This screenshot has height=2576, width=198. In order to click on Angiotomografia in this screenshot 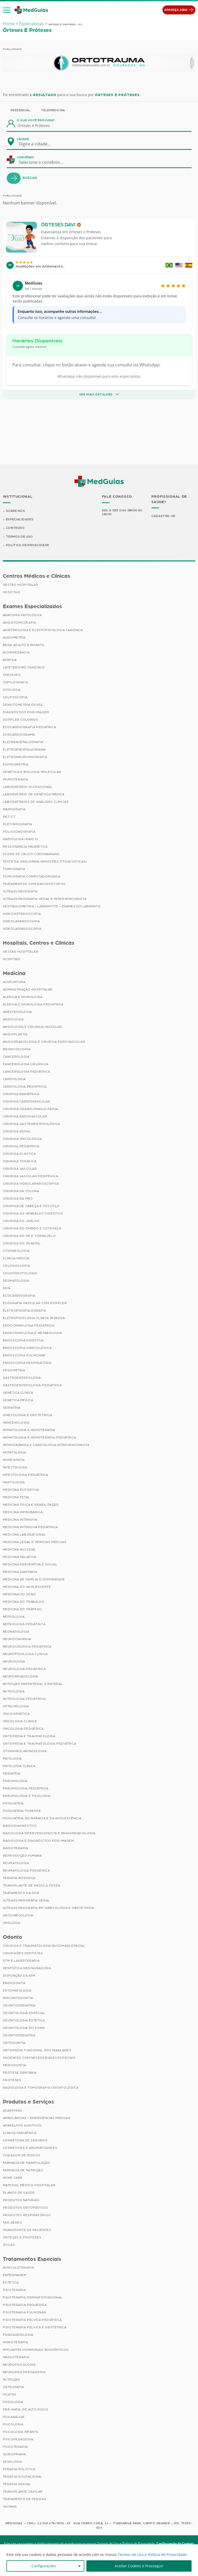, I will do `click(19, 622)`.